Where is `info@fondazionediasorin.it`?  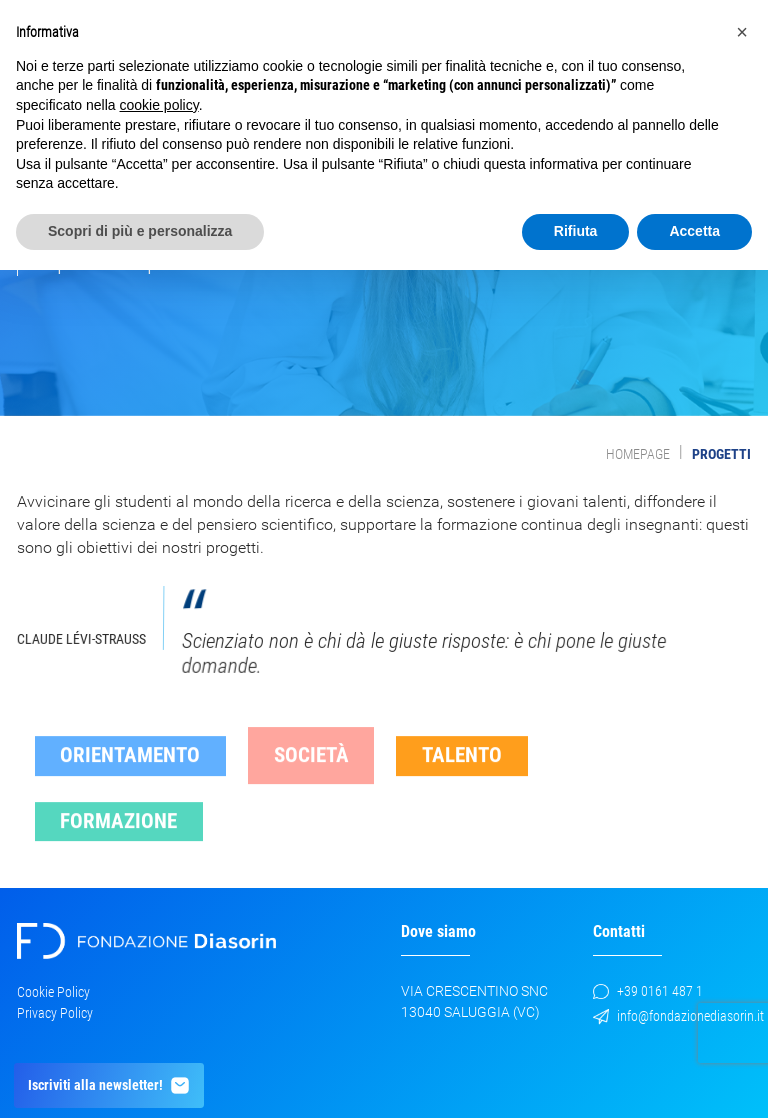
info@fondazionediasorin.it is located at coordinates (678, 1016).